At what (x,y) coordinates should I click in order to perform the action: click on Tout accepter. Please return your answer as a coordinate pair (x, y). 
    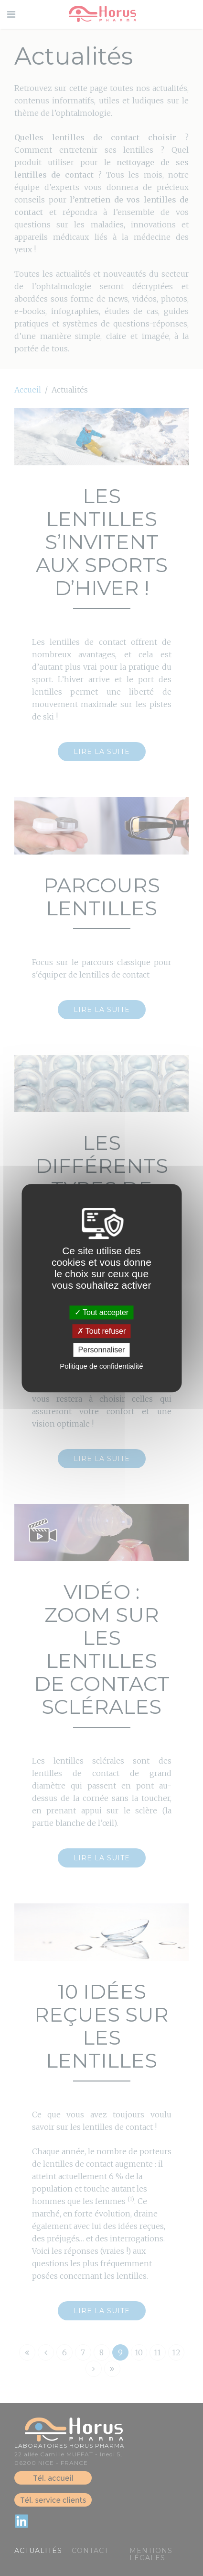
    Looking at the image, I should click on (101, 1312).